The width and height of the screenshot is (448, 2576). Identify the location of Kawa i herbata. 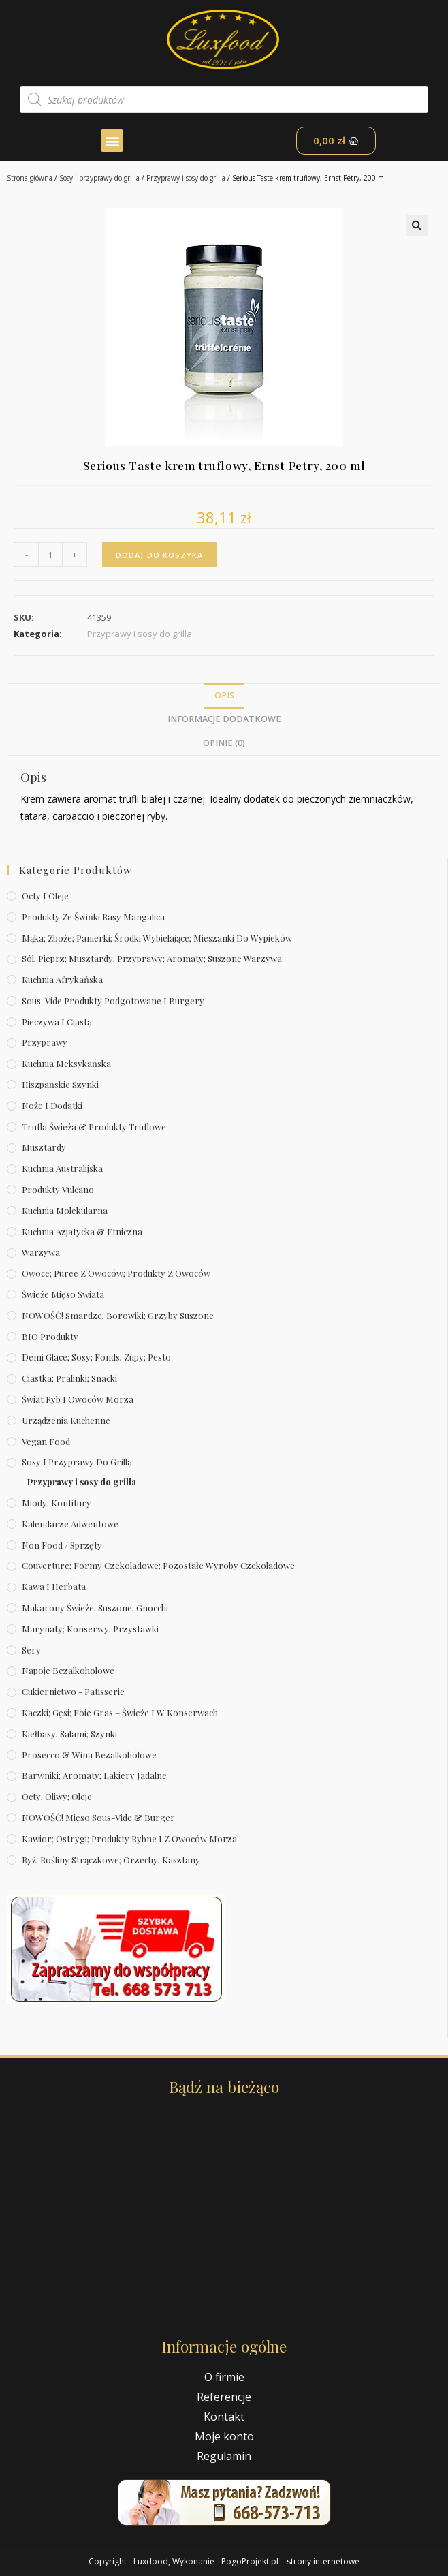
(54, 1586).